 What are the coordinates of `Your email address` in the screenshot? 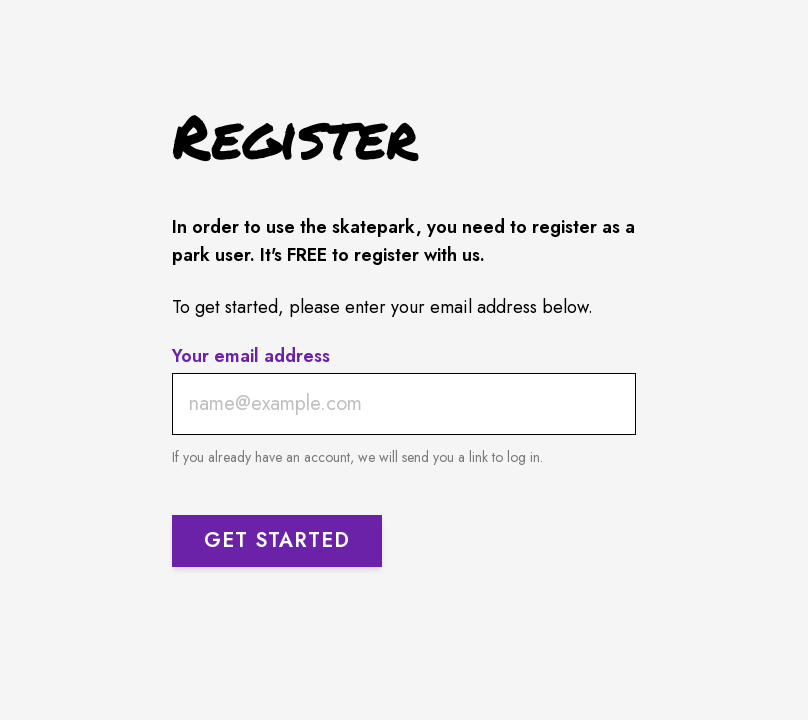 It's located at (251, 356).